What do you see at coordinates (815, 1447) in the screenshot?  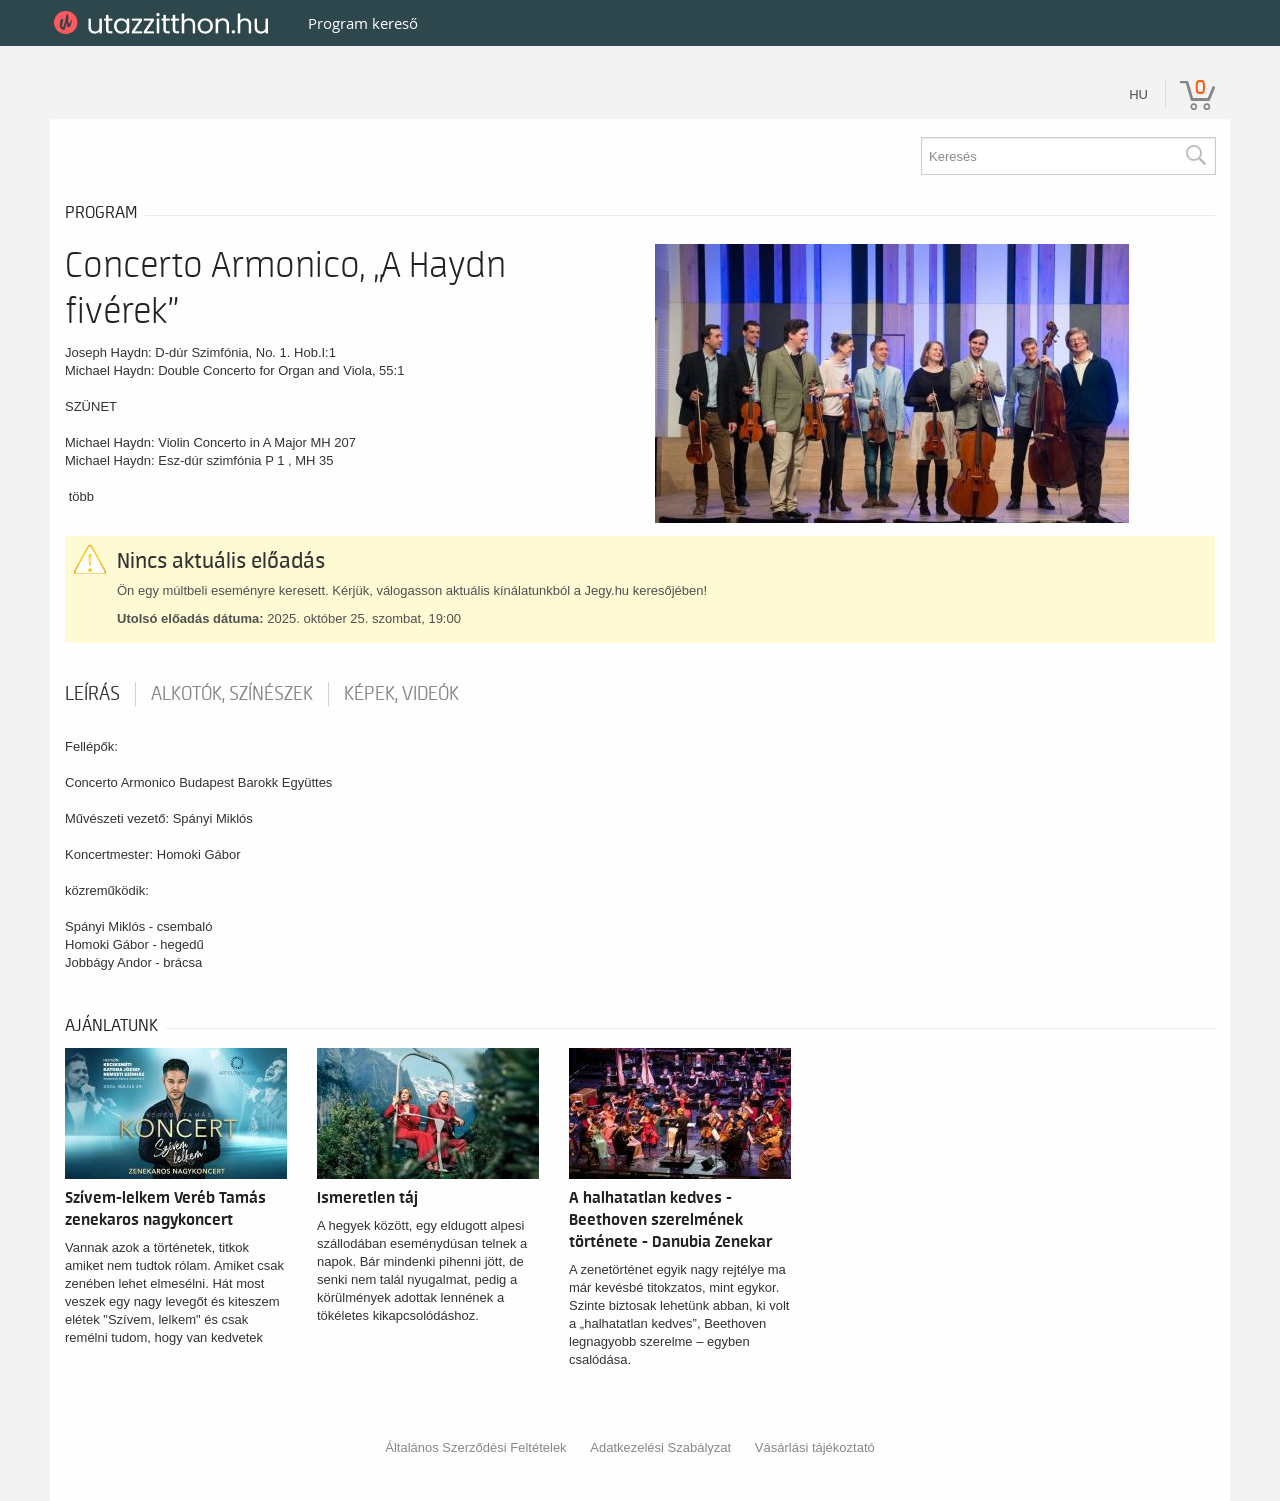 I see `Vásárlási tájékoztató` at bounding box center [815, 1447].